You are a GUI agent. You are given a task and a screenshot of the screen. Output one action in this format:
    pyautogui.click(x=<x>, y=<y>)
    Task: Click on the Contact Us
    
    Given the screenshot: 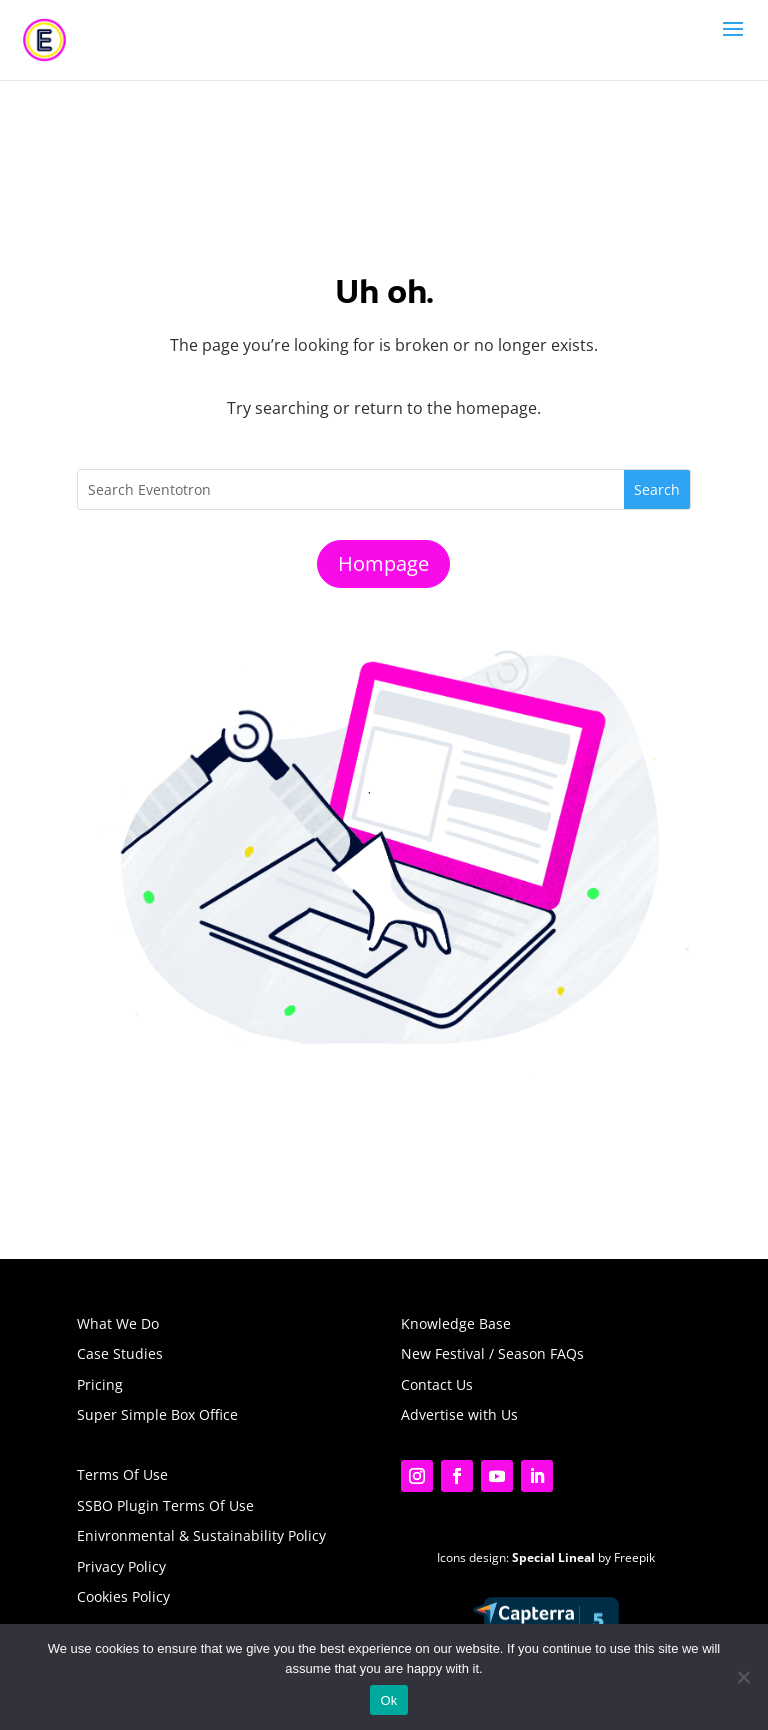 What is the action you would take?
    pyautogui.click(x=437, y=1384)
    